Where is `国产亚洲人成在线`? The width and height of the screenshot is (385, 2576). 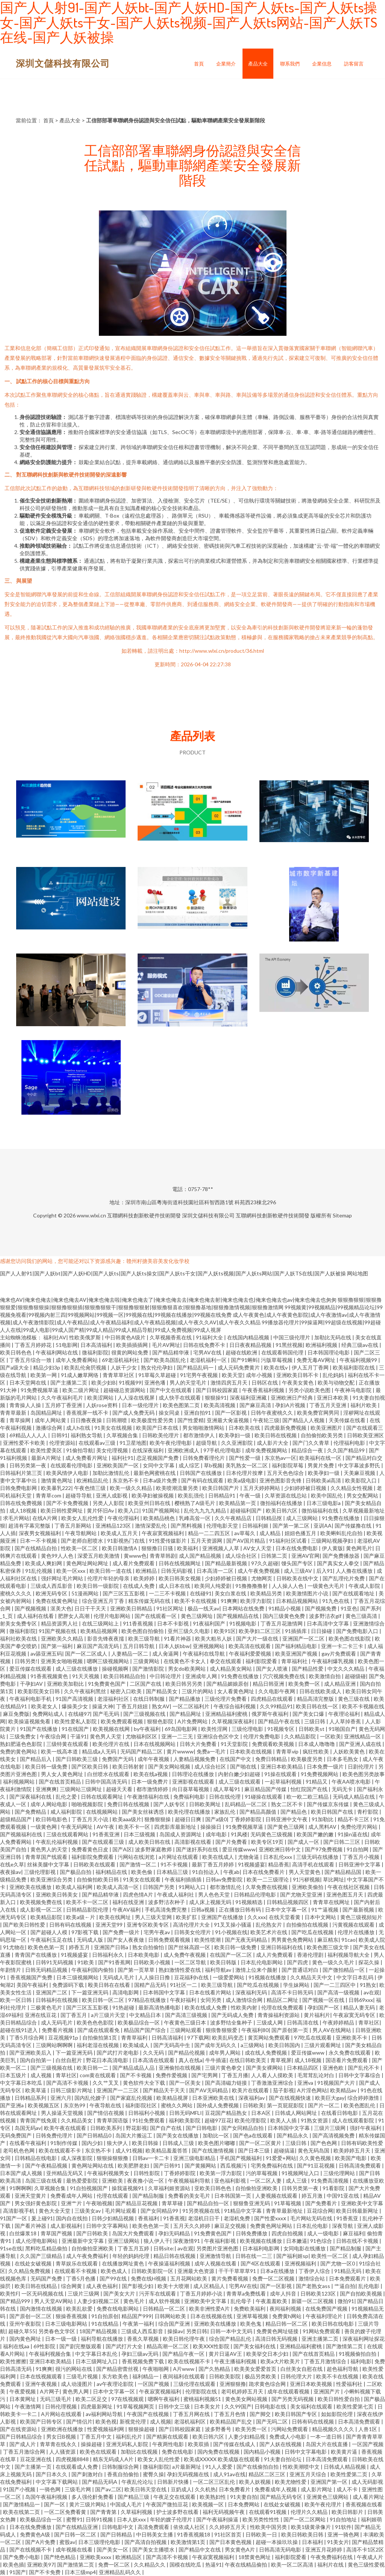
国产亚洲人成在线 is located at coordinates (360, 1744).